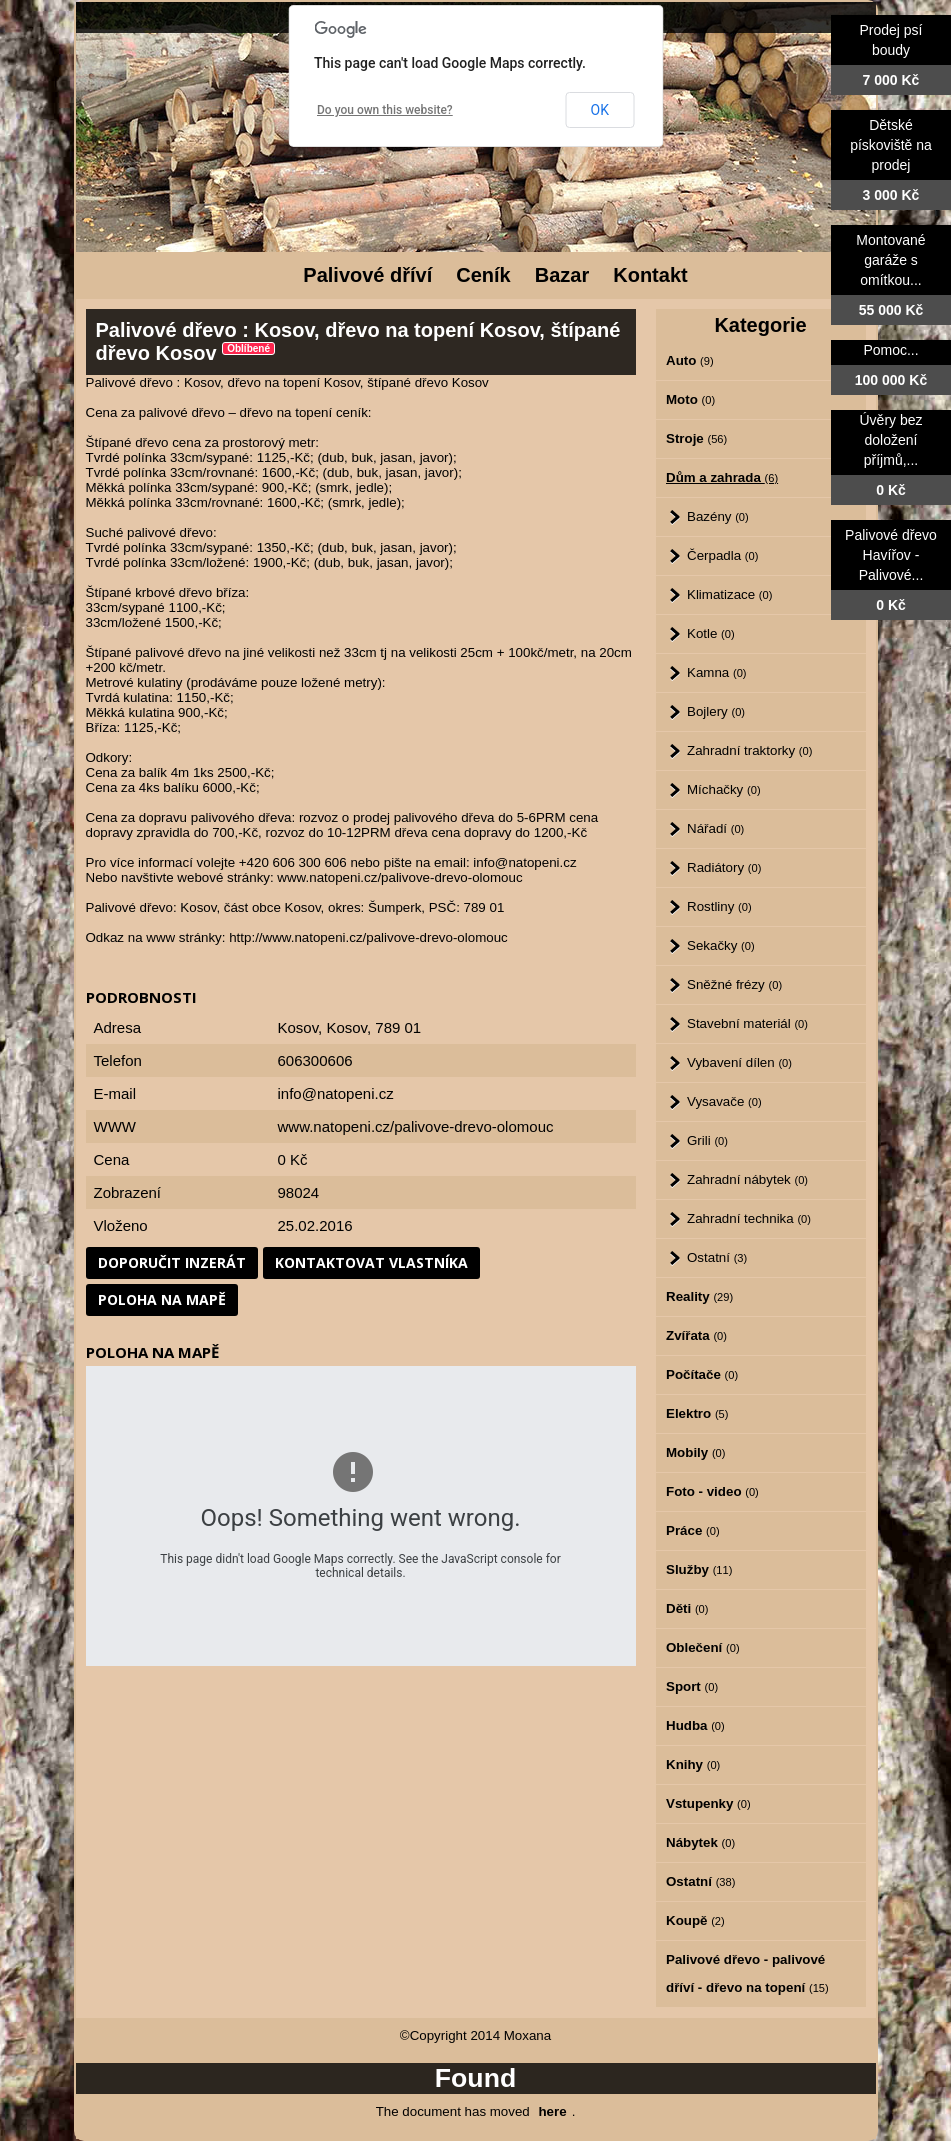 This screenshot has height=2141, width=951. I want to click on Bazar, so click(562, 275).